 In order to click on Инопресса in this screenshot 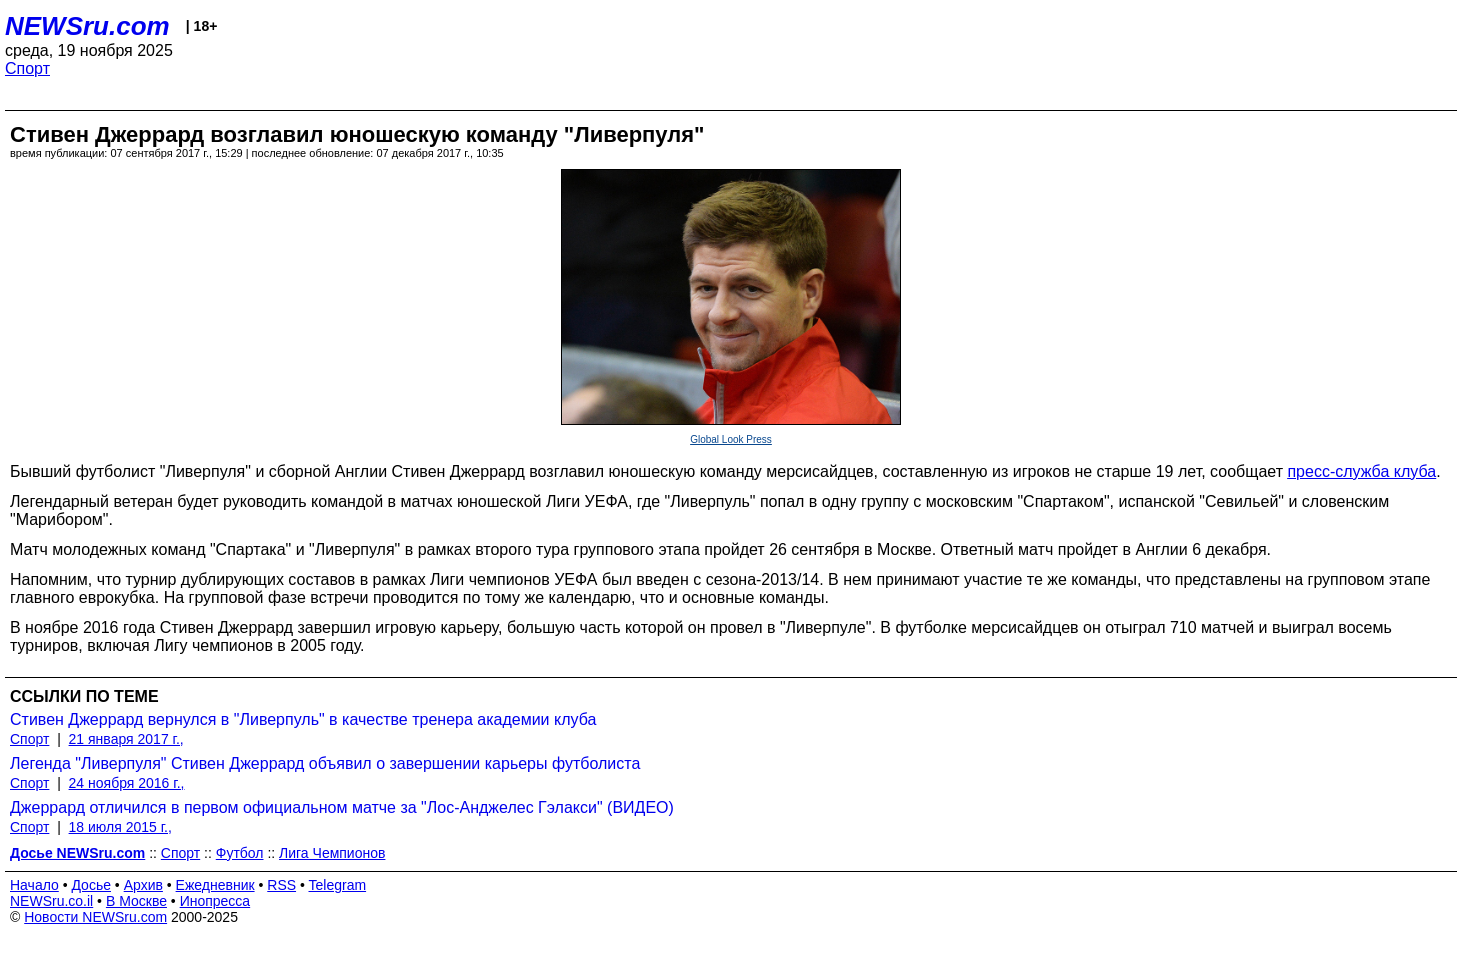, I will do `click(215, 901)`.